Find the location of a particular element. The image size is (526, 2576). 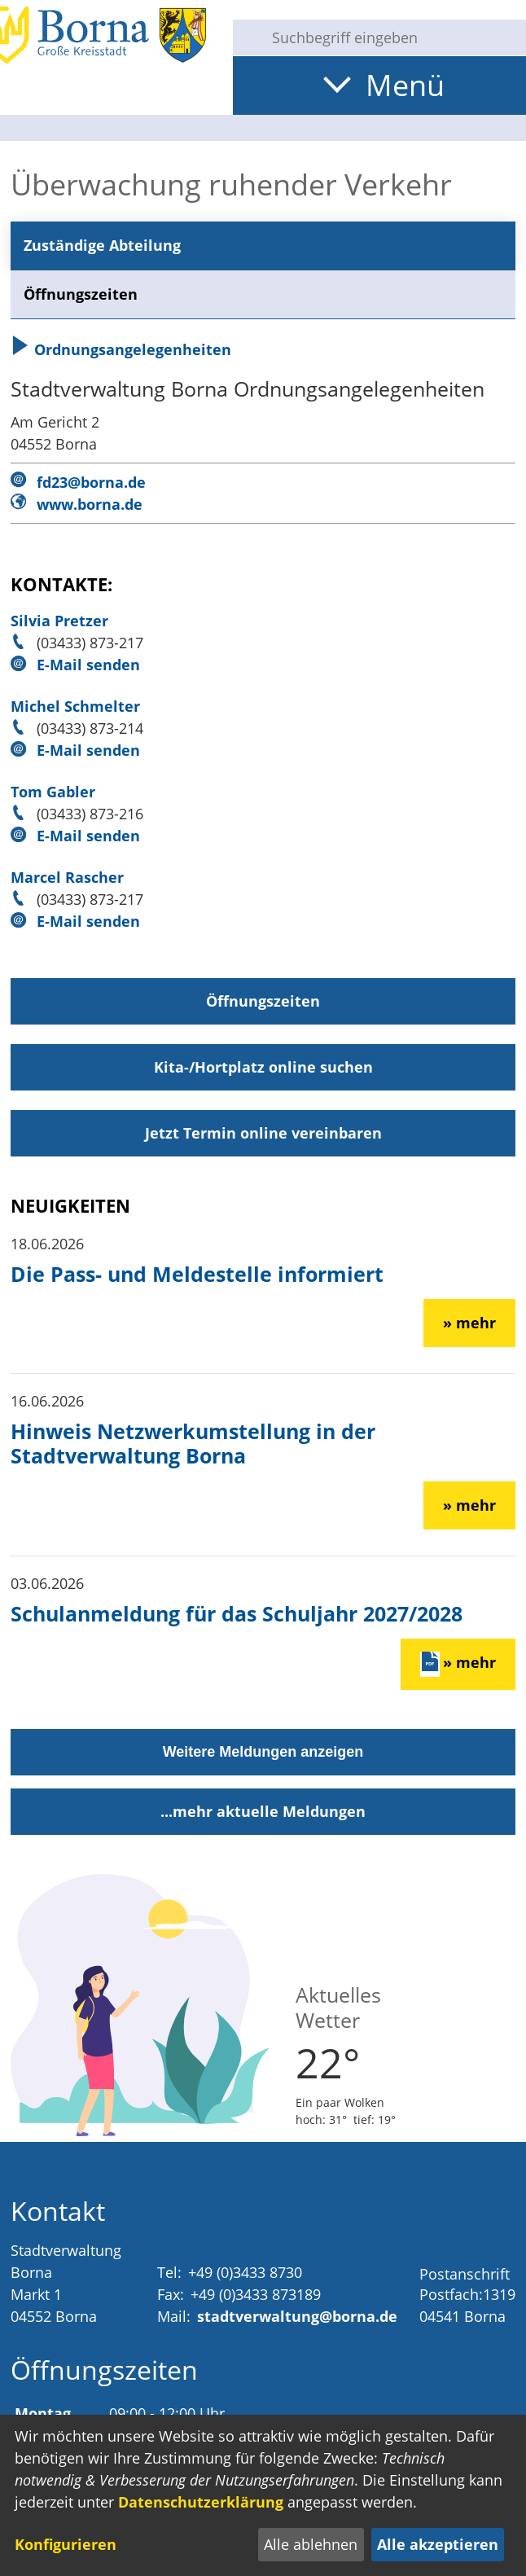

Zuständige Abteilung is located at coordinates (102, 245).